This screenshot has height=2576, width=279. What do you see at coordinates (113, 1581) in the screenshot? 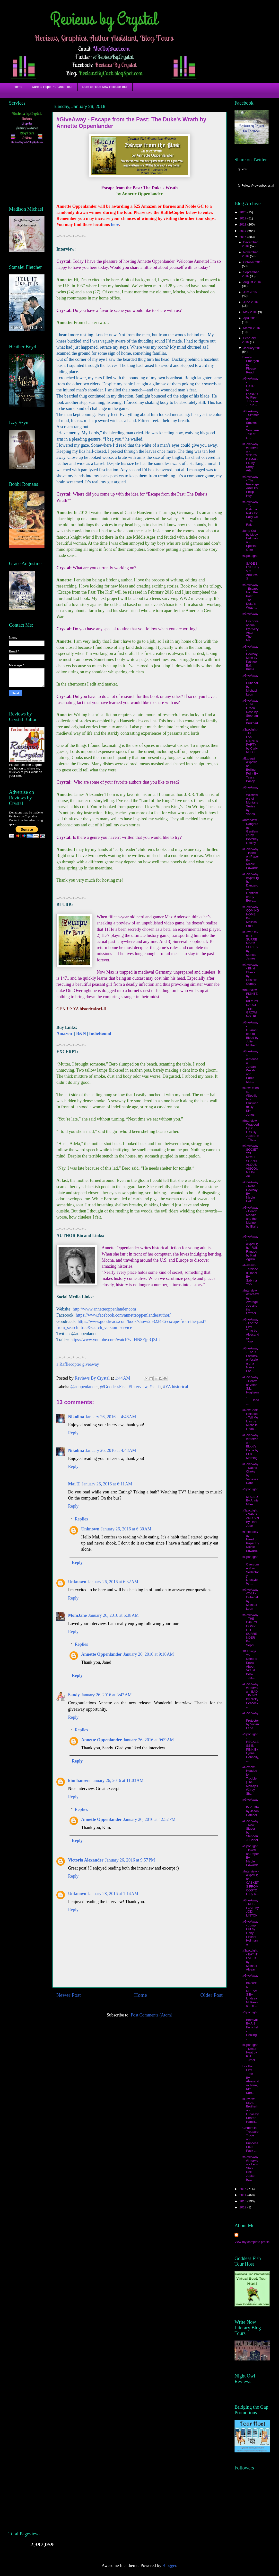
I see `January 26, 2016 at 6:32 AM` at bounding box center [113, 1581].